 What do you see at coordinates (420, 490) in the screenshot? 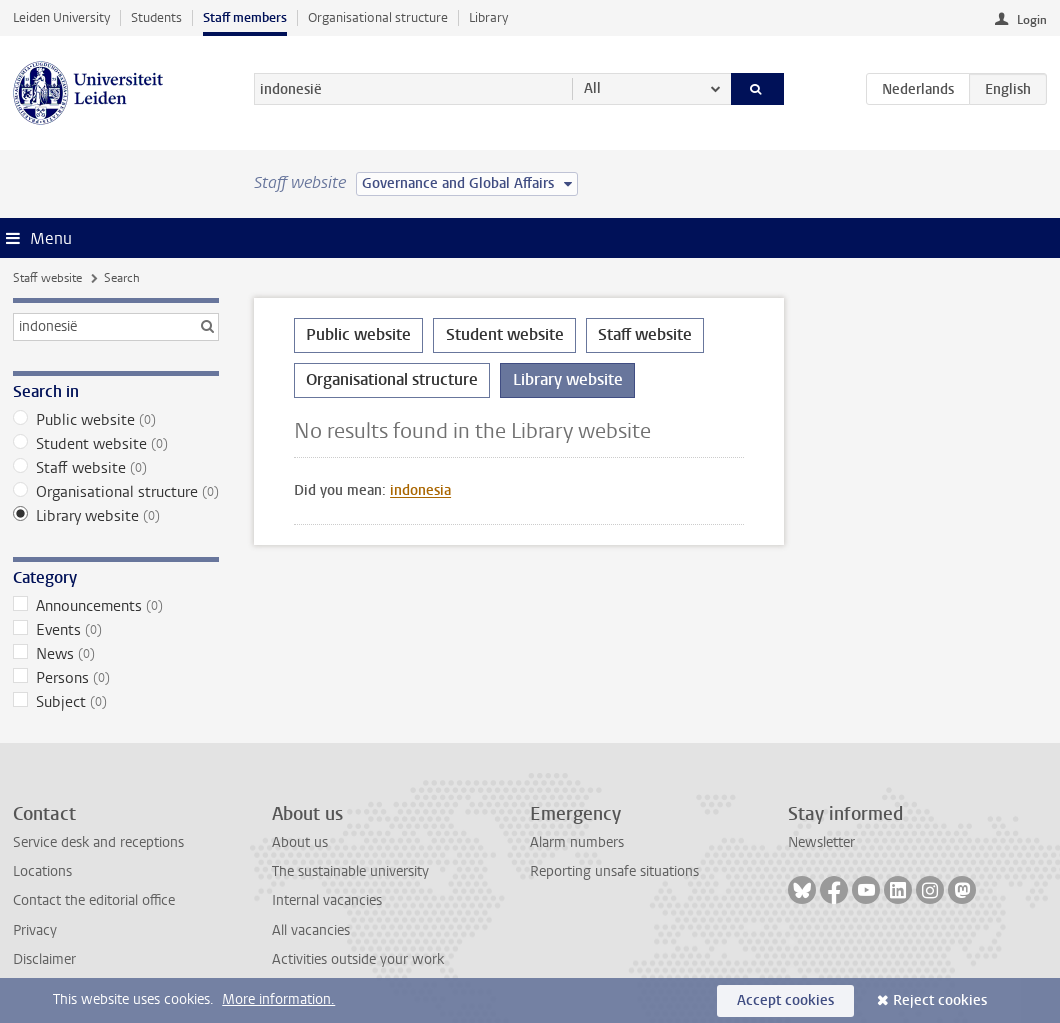
I see `indonesia` at bounding box center [420, 490].